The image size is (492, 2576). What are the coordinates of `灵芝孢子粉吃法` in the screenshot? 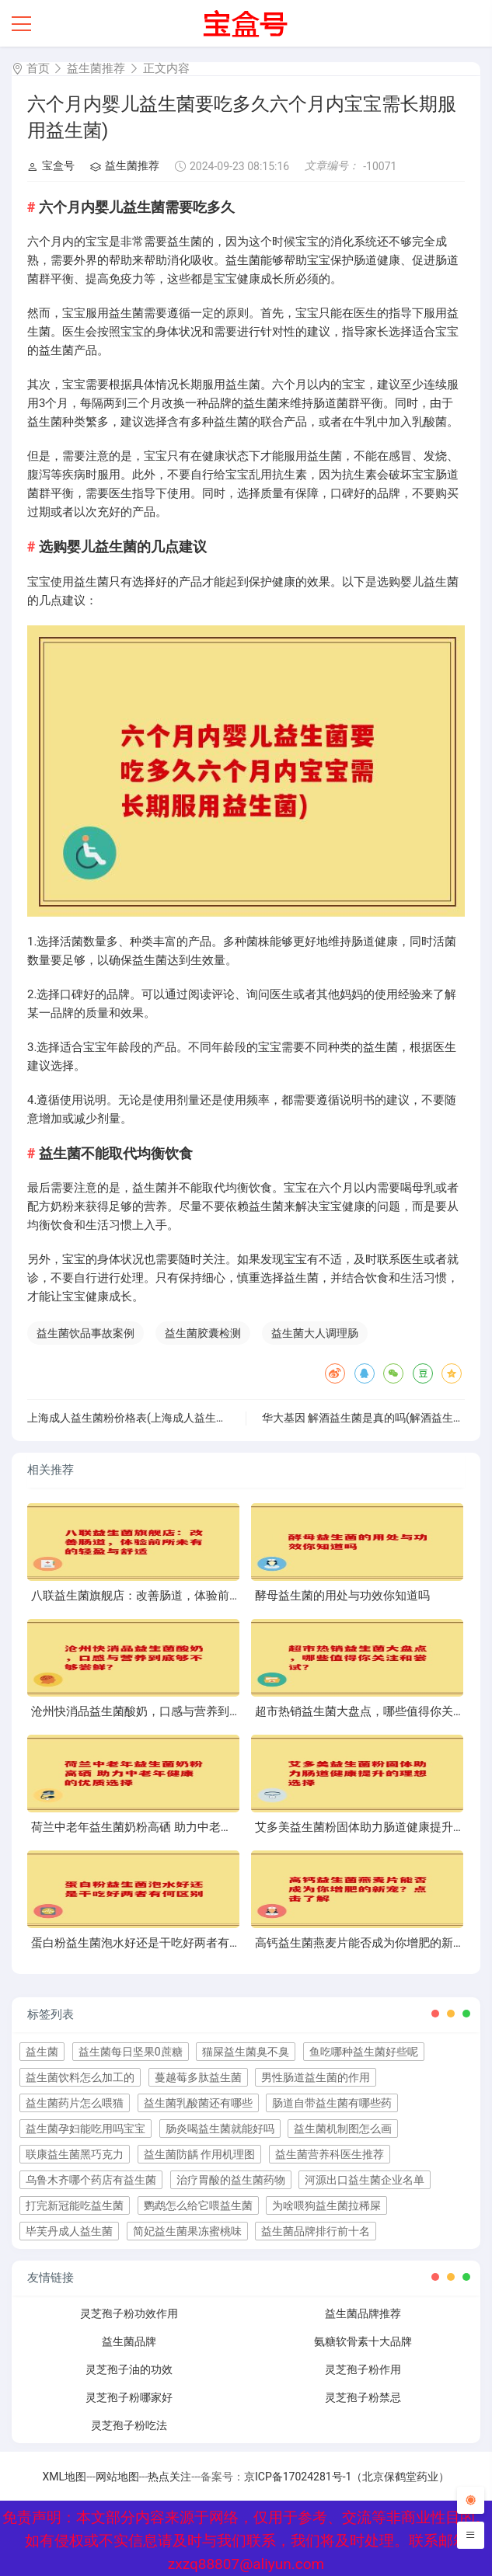 It's located at (129, 2425).